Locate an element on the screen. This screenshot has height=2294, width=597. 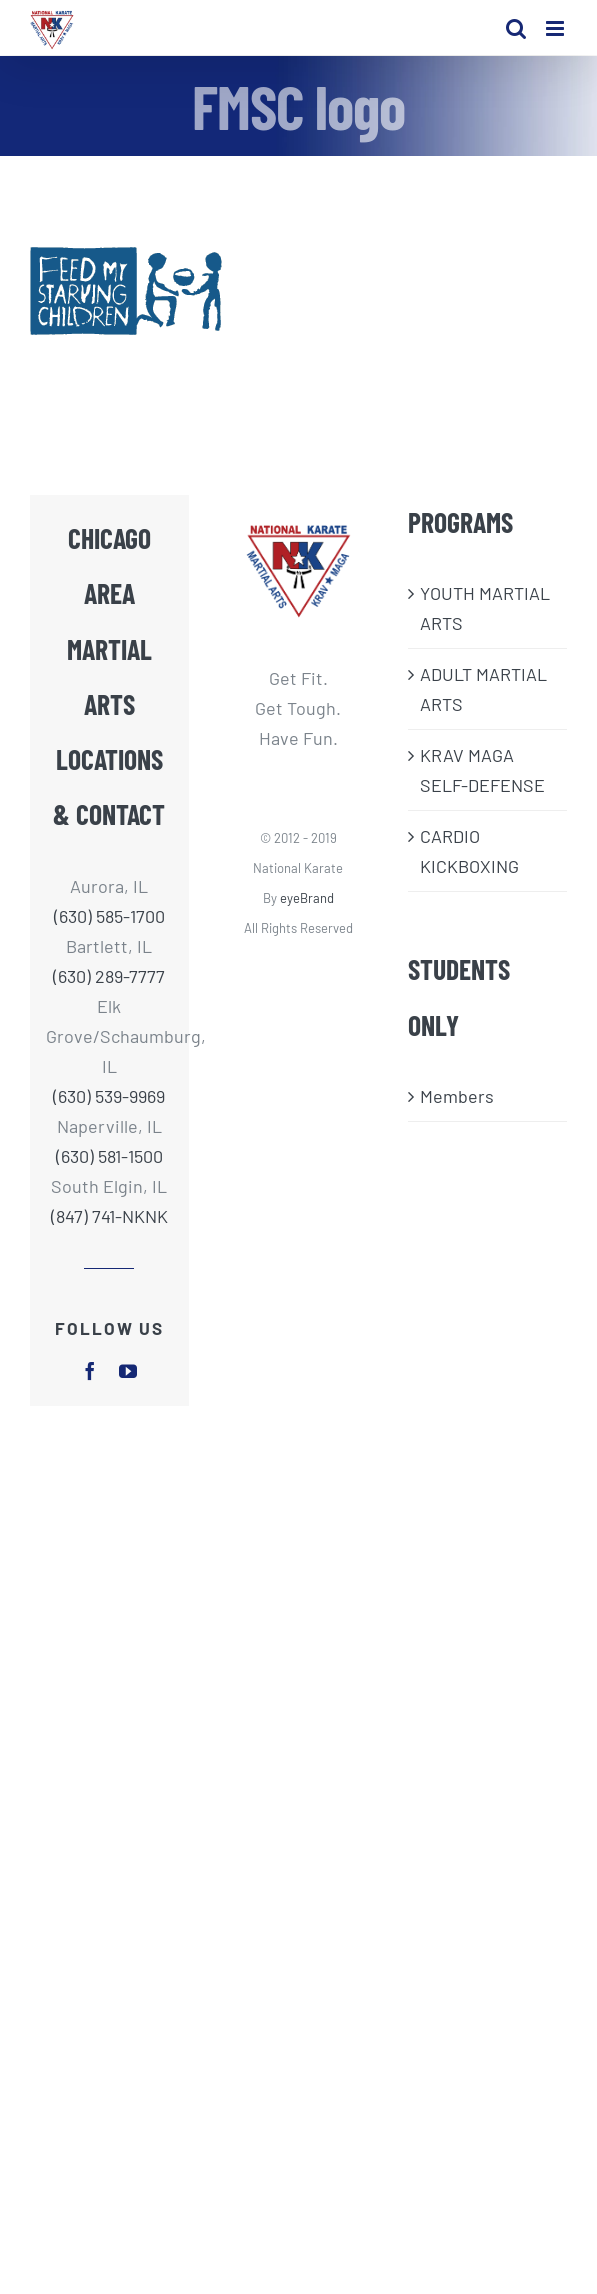
​YOUTH MARTIAL ARTS is located at coordinates (485, 608).